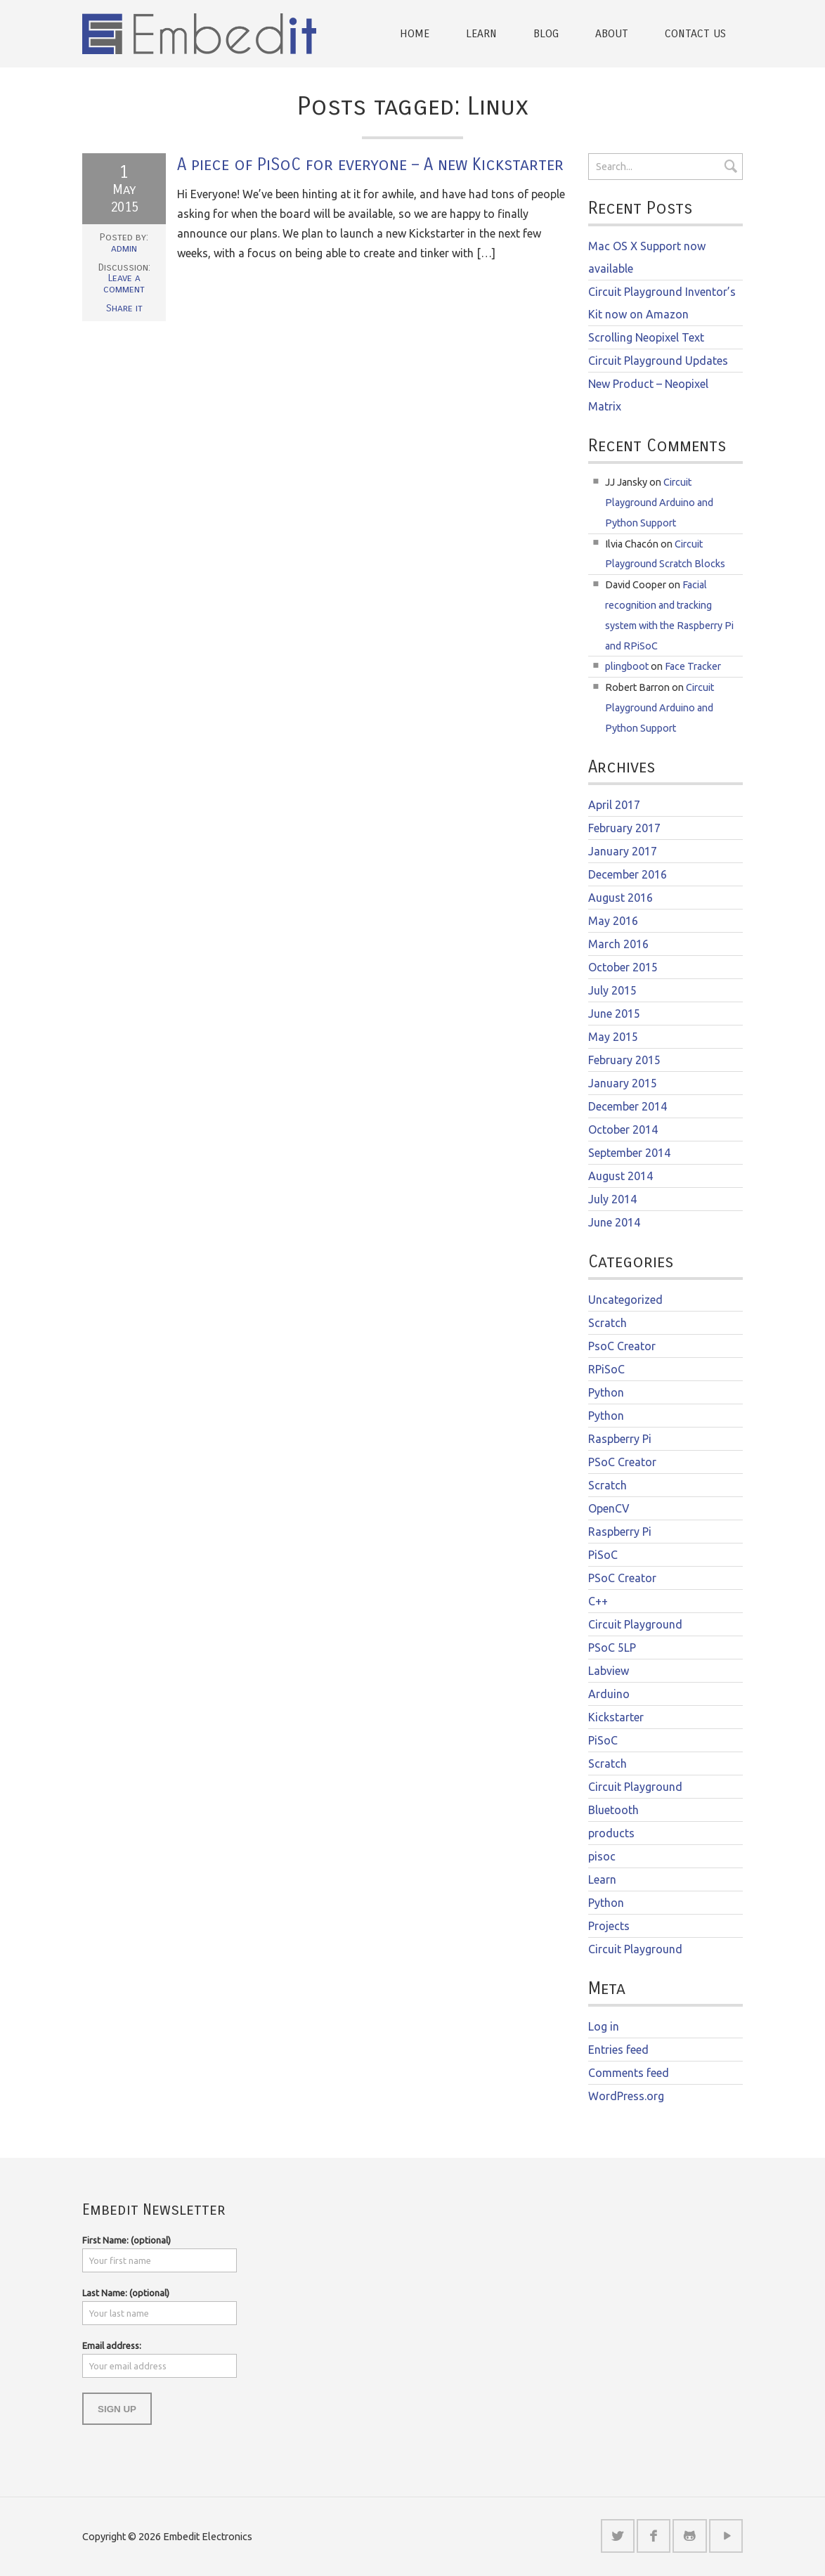  What do you see at coordinates (606, 1392) in the screenshot?
I see `Python` at bounding box center [606, 1392].